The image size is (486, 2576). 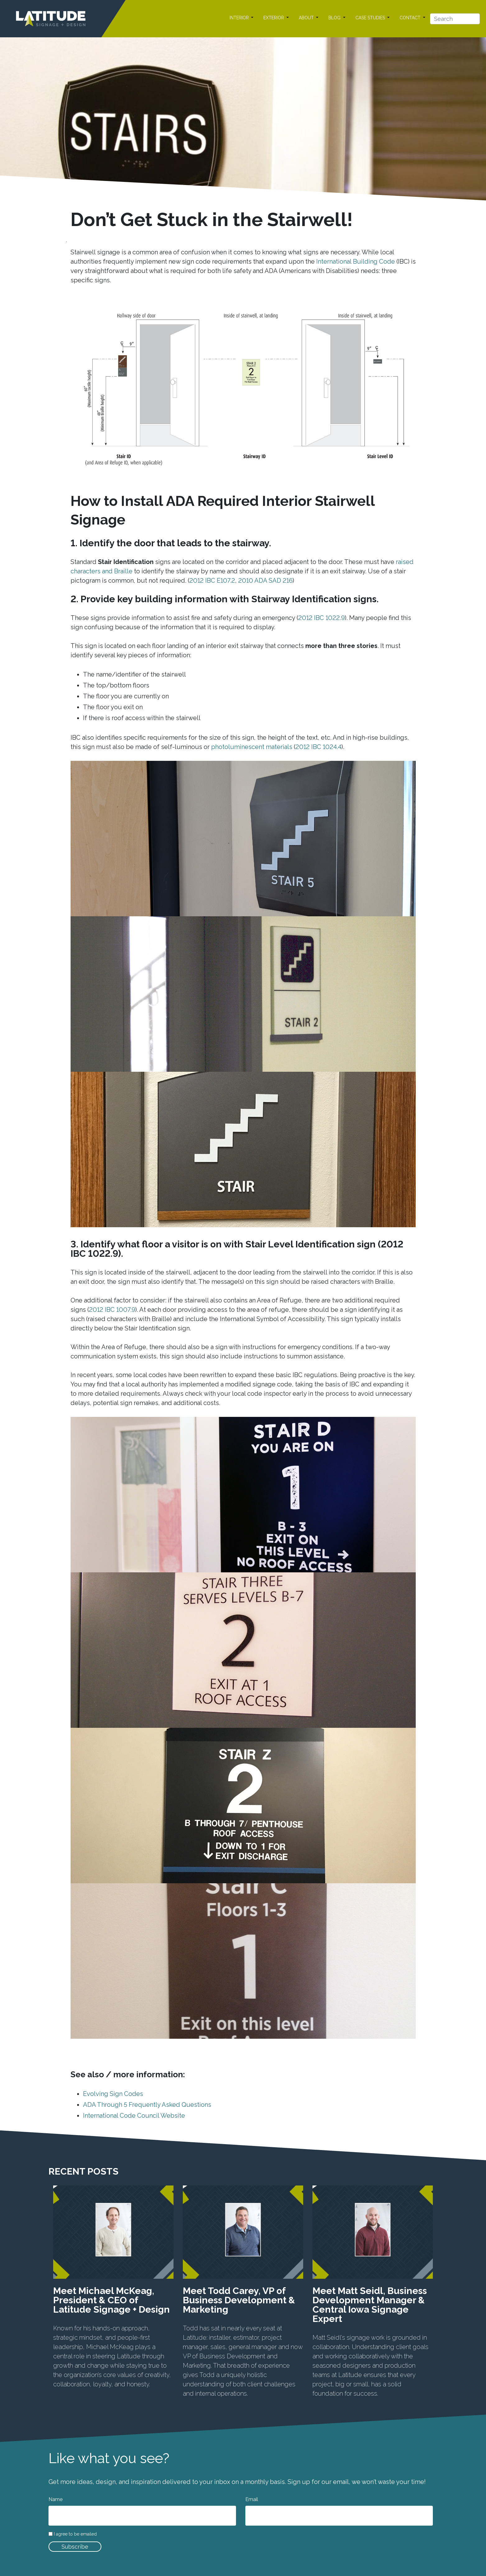 I want to click on ABOUT [button], so click(x=307, y=17).